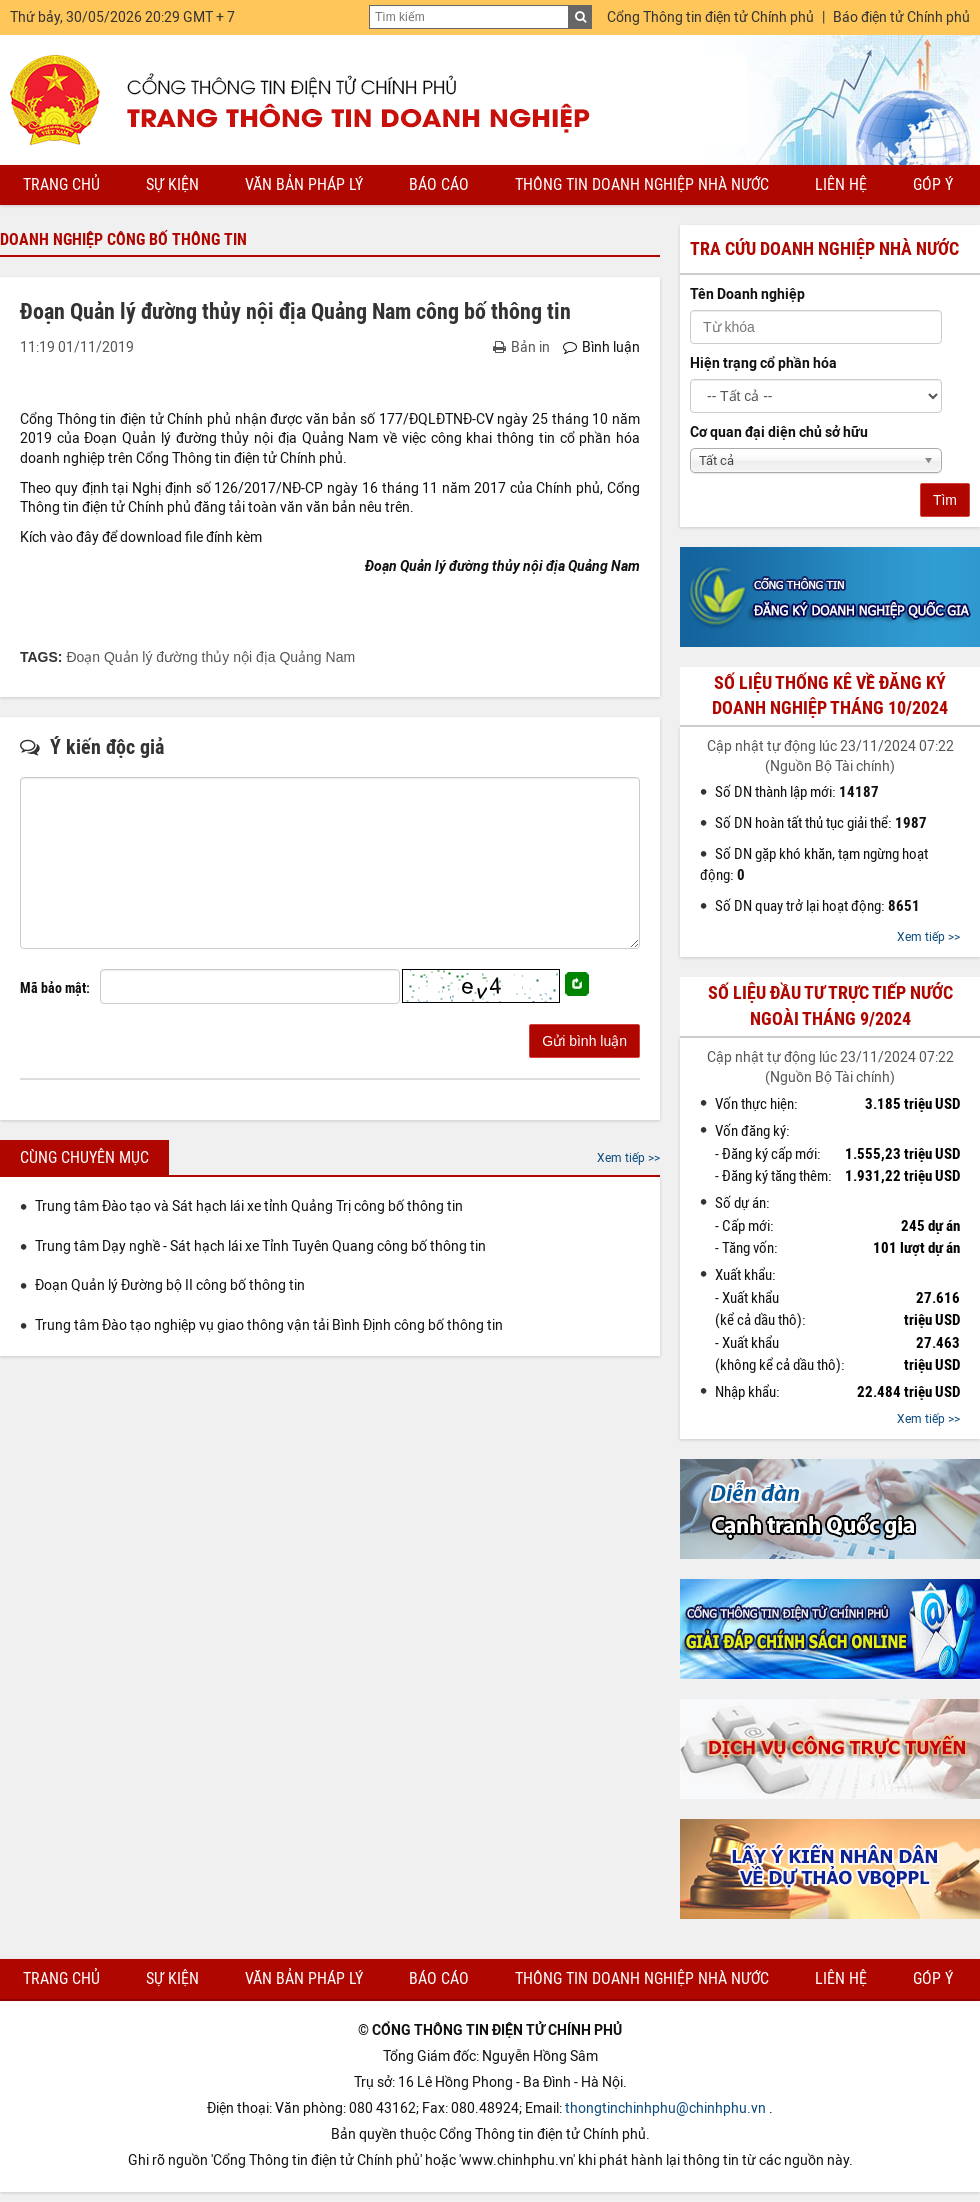 This screenshot has height=2202, width=980. Describe the element at coordinates (747, 294) in the screenshot. I see `Tên Doanh nghiệp` at that location.